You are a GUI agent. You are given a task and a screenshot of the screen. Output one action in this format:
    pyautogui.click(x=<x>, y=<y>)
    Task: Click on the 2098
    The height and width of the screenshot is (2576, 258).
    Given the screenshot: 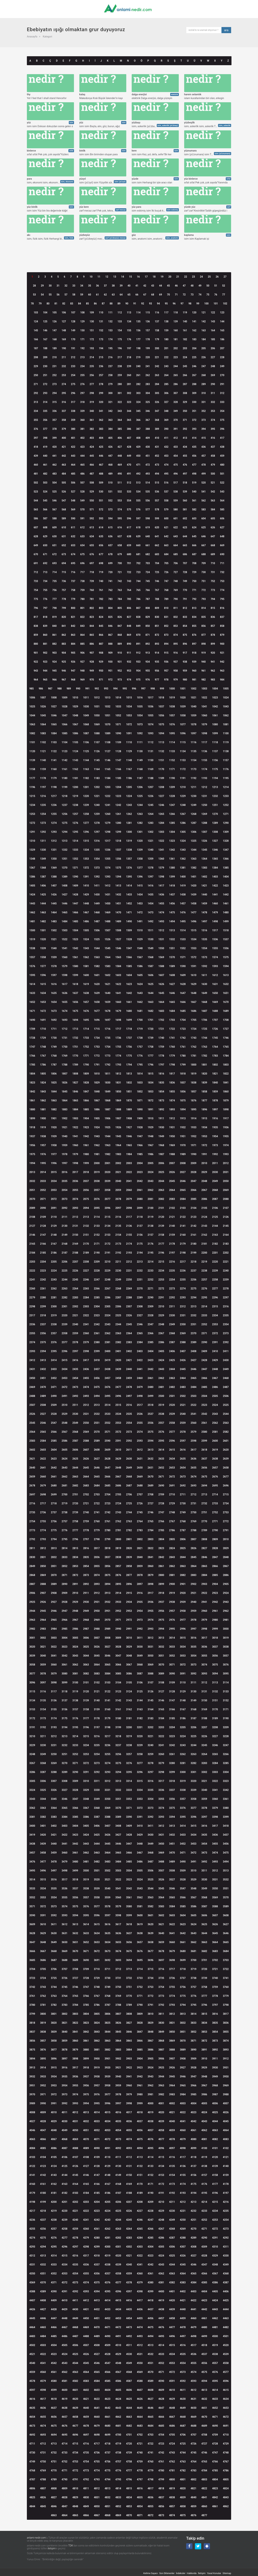 What is the action you would take?
    pyautogui.click(x=129, y=1208)
    